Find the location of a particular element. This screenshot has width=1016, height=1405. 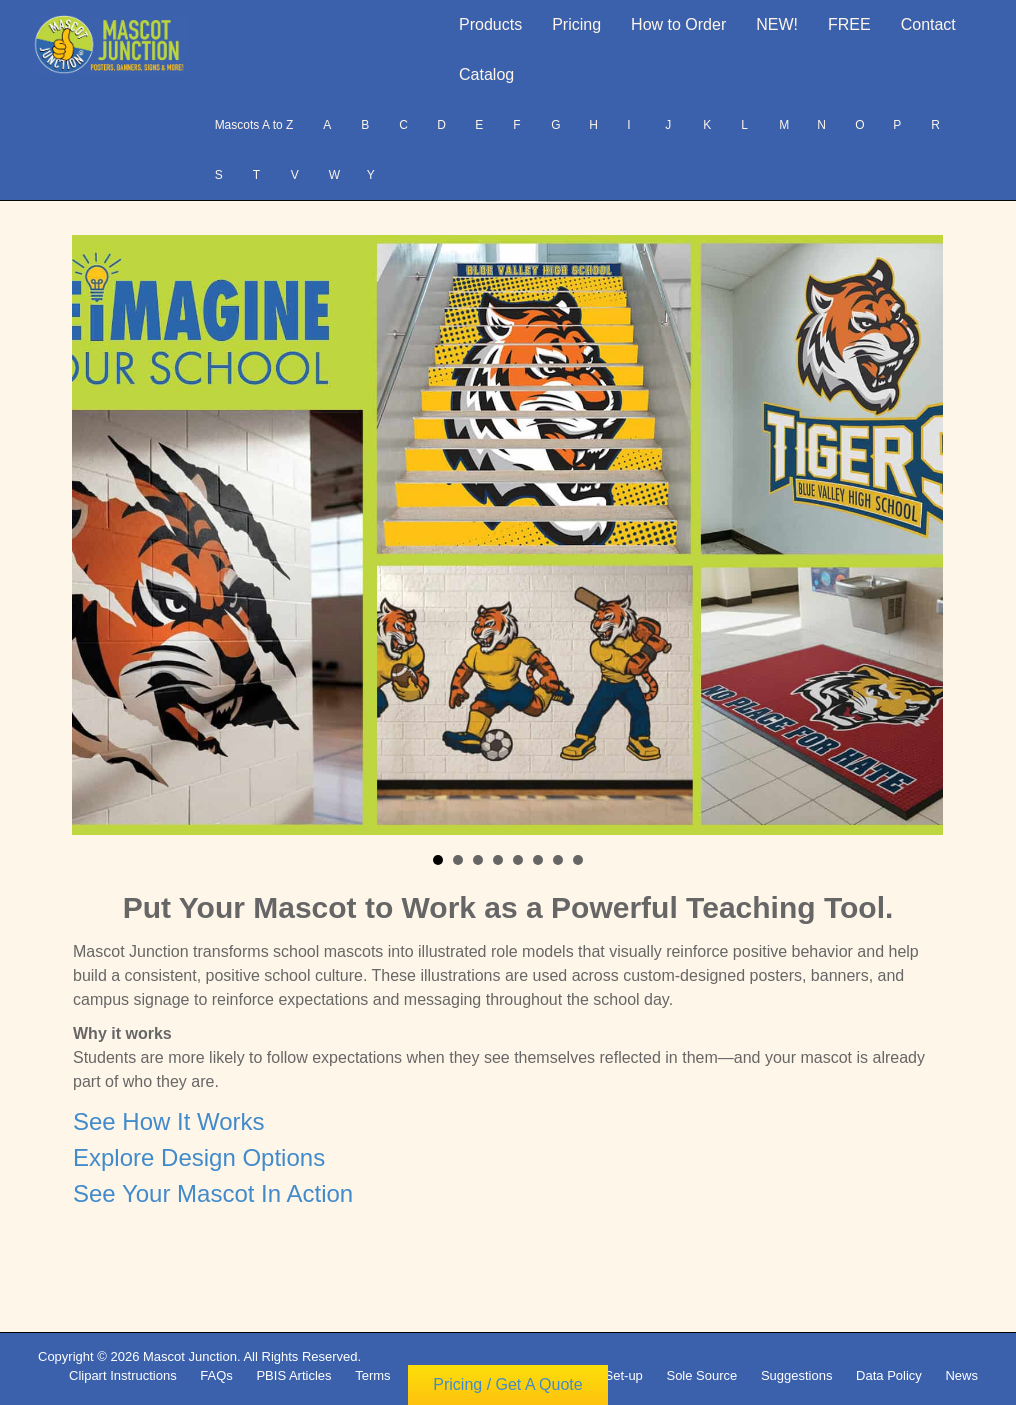

FREE is located at coordinates (849, 24).